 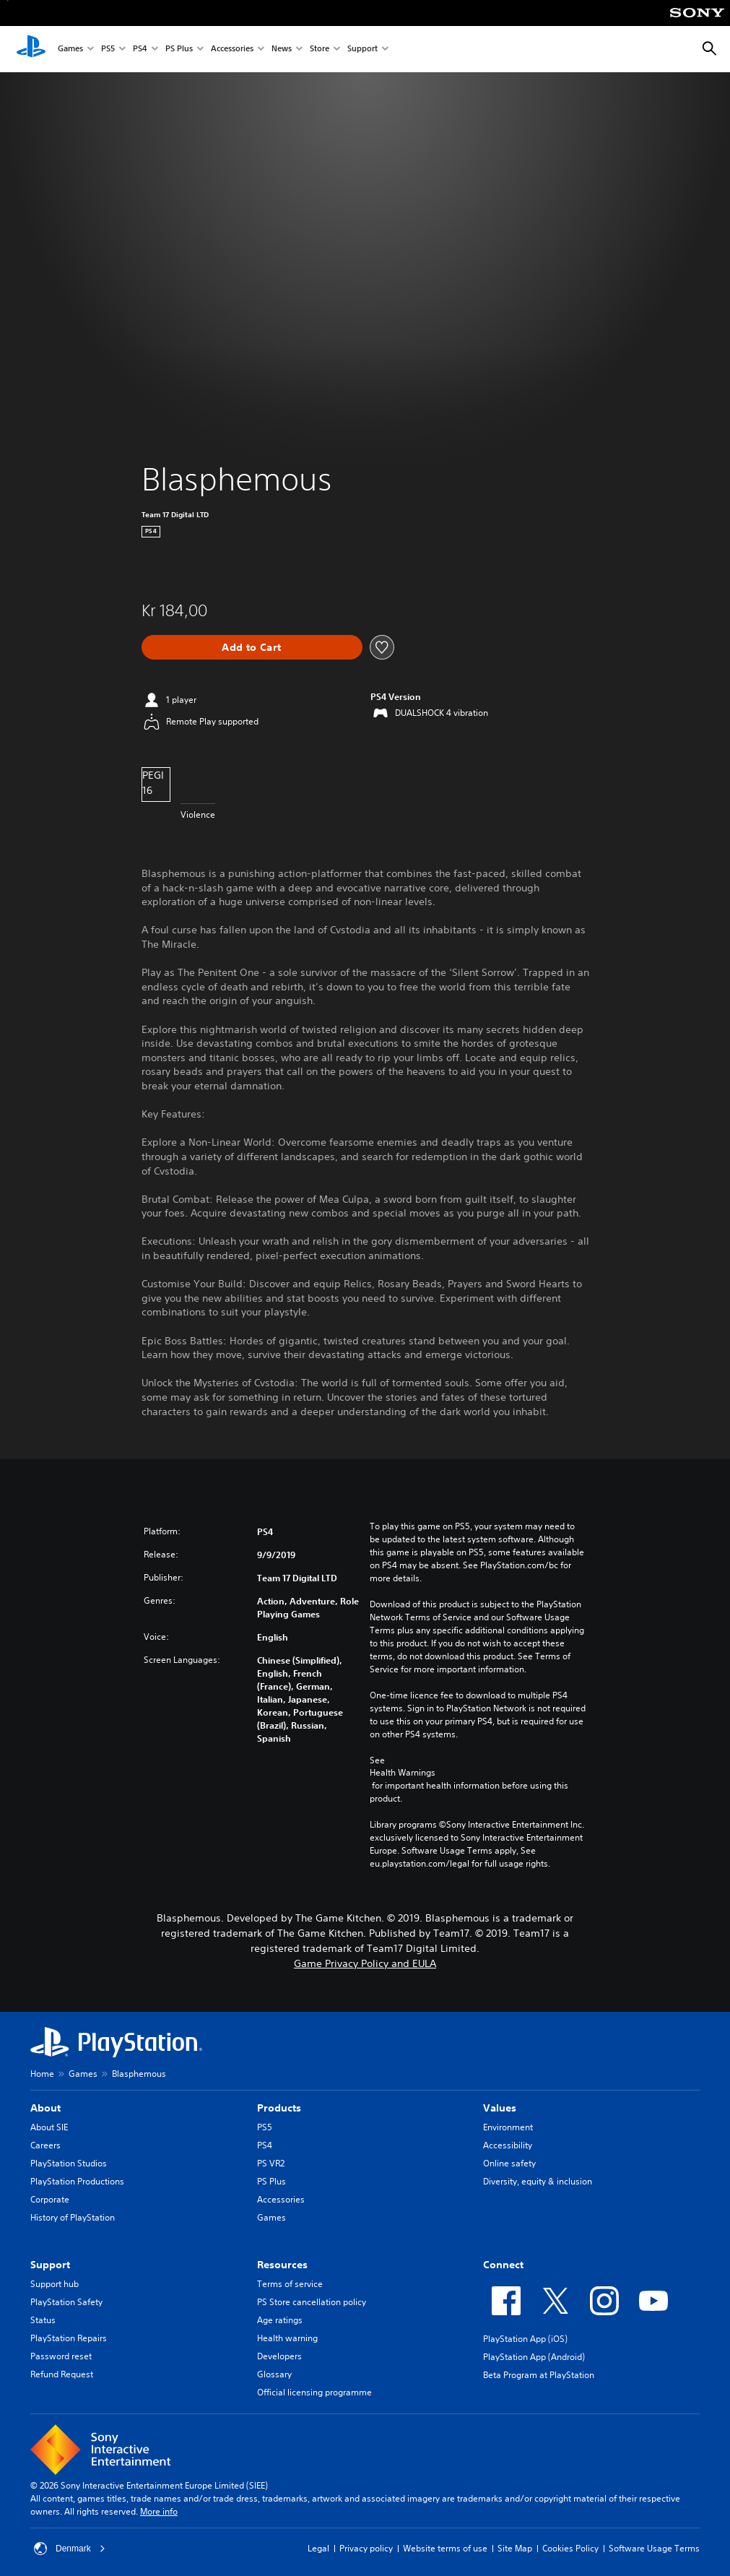 I want to click on Terms of service, so click(x=290, y=2284).